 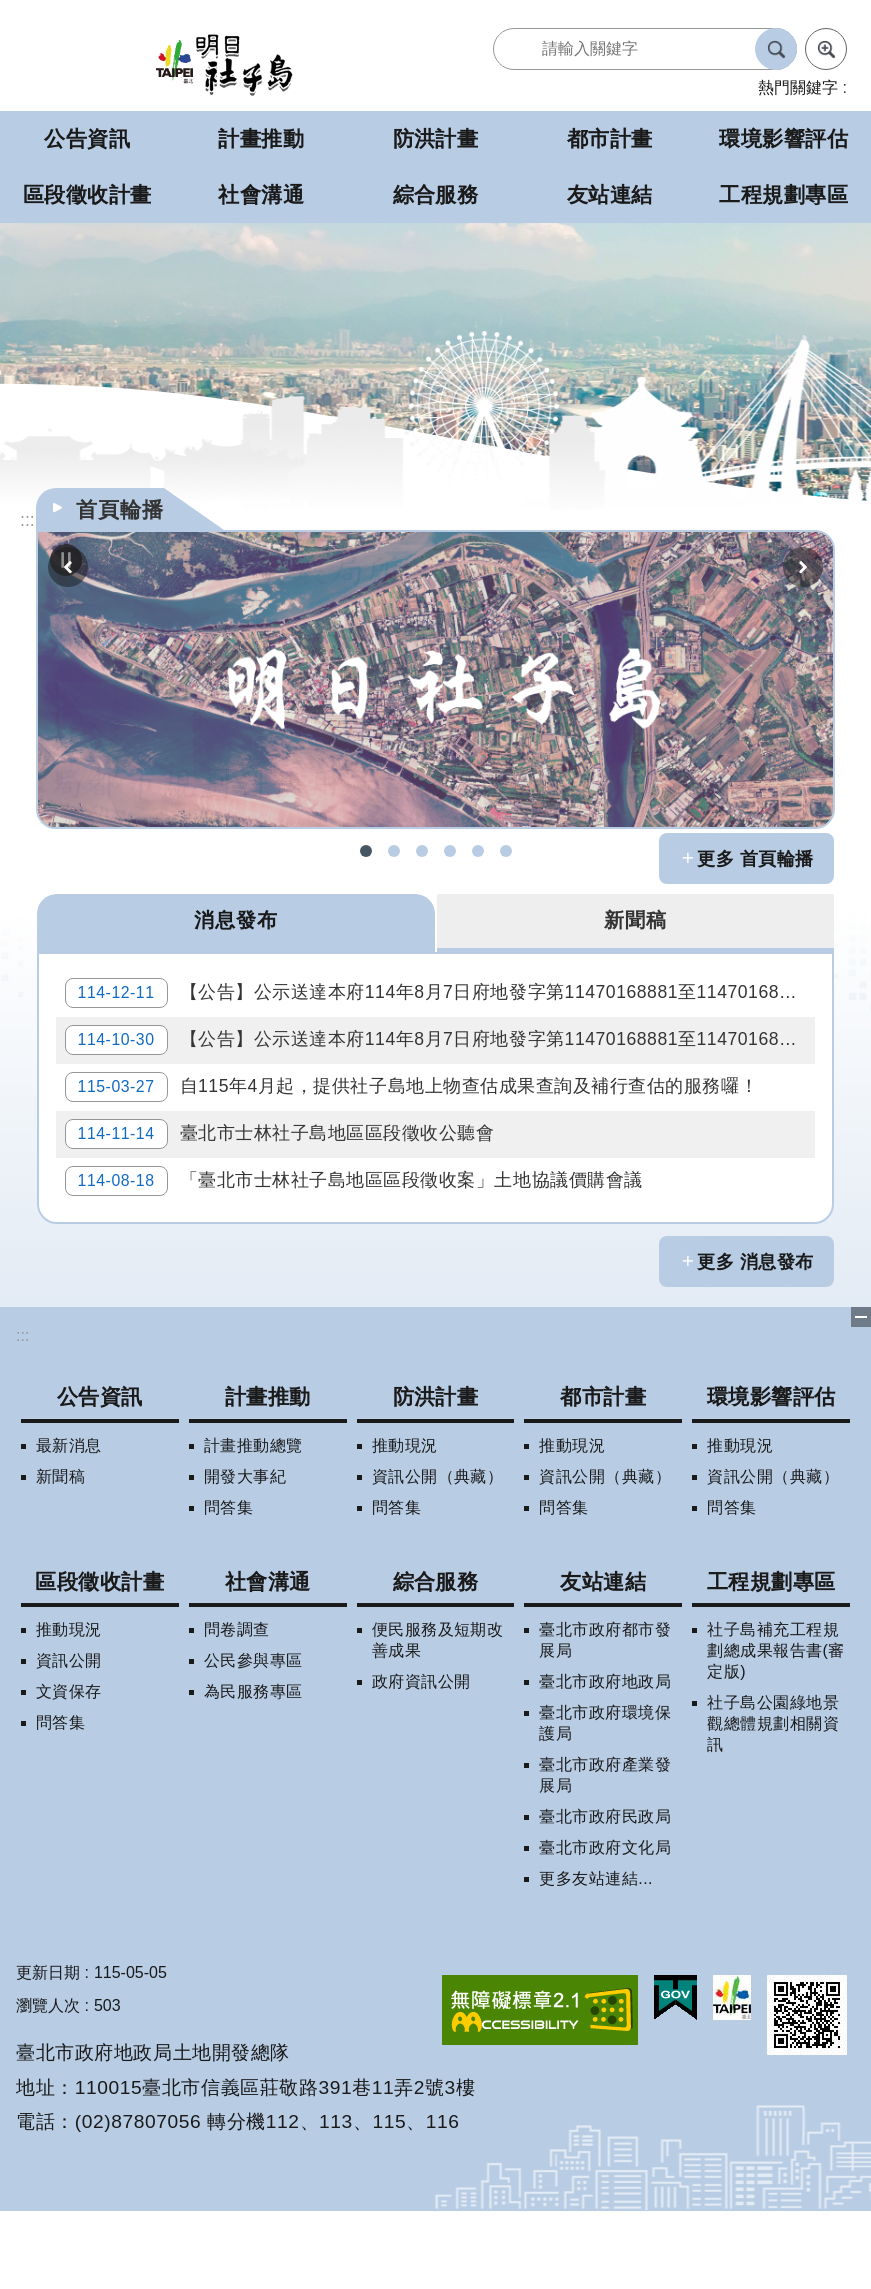 I want to click on 文資保存, so click(x=69, y=1769).